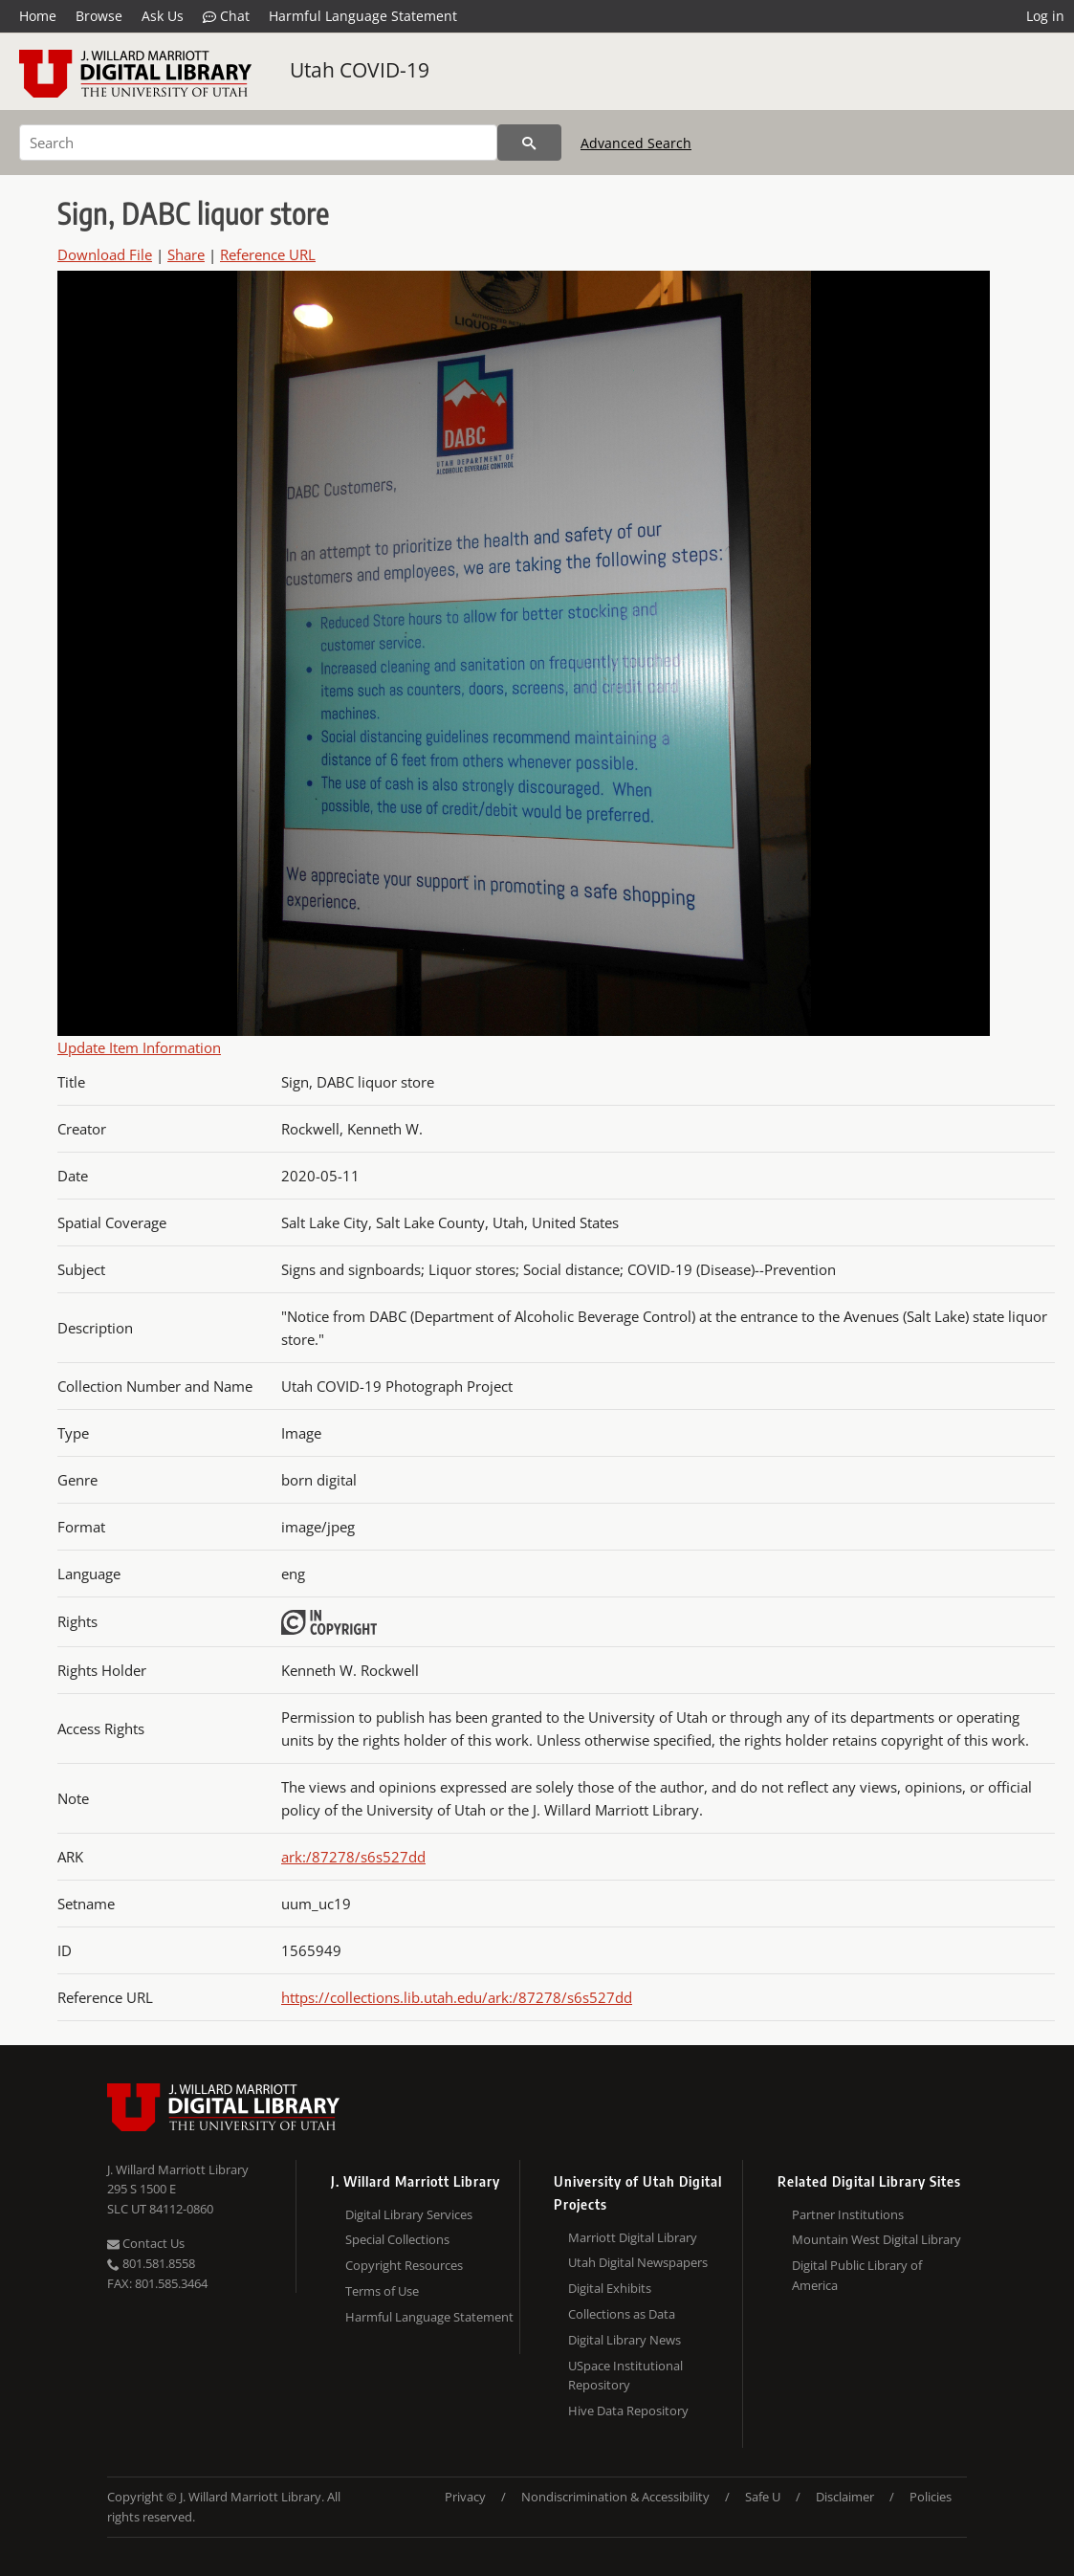 This screenshot has height=2576, width=1074. I want to click on Advanced Search, so click(636, 143).